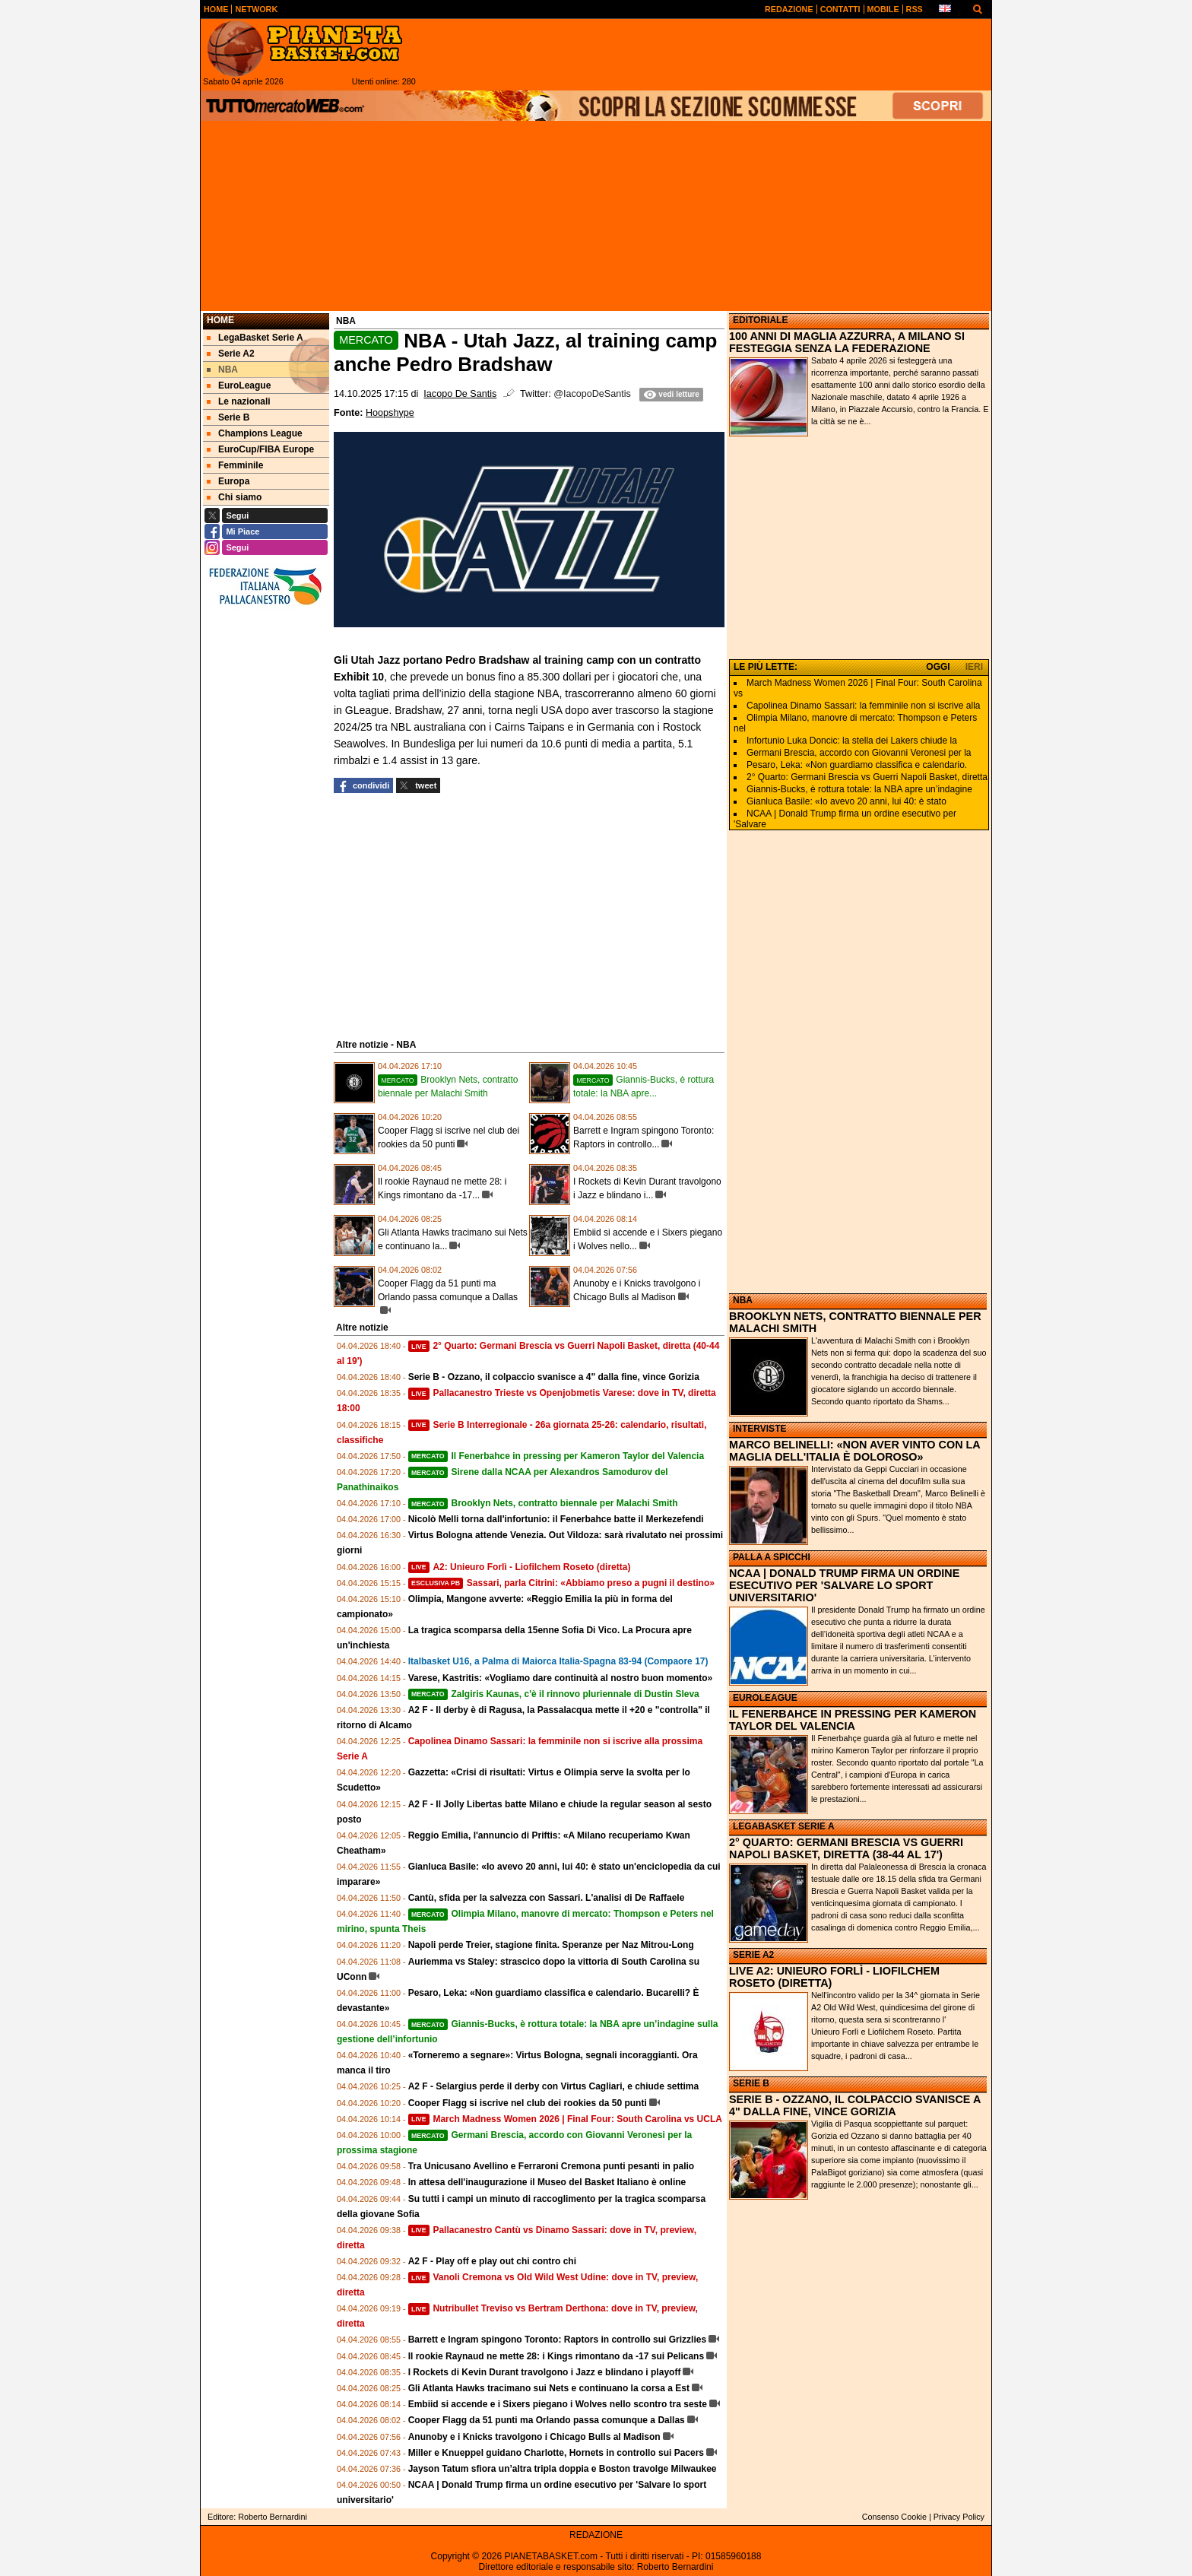 This screenshot has width=1192, height=2576. I want to click on Chi siamo [menuitem], so click(234, 497).